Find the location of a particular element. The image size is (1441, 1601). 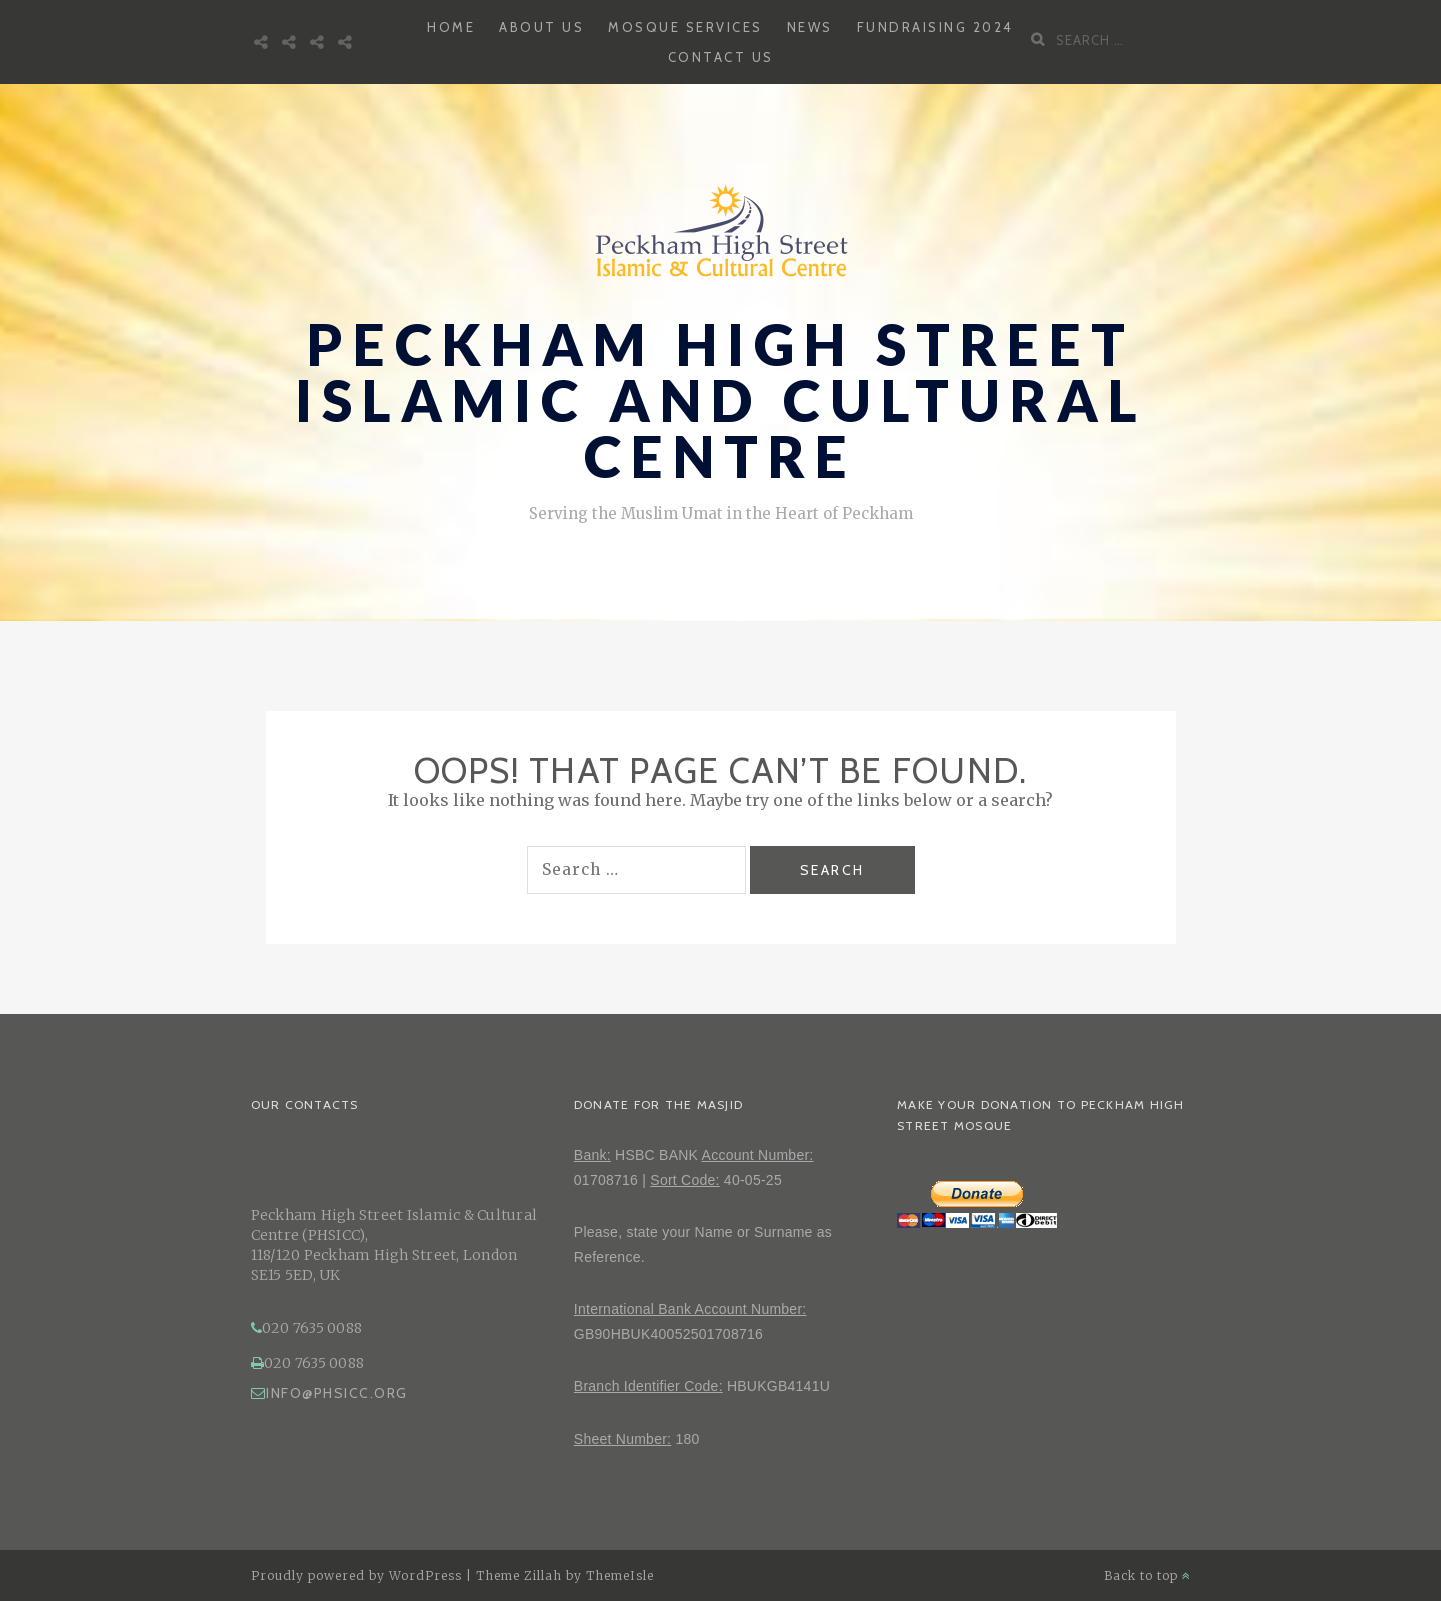

WordPress is located at coordinates (425, 1575).